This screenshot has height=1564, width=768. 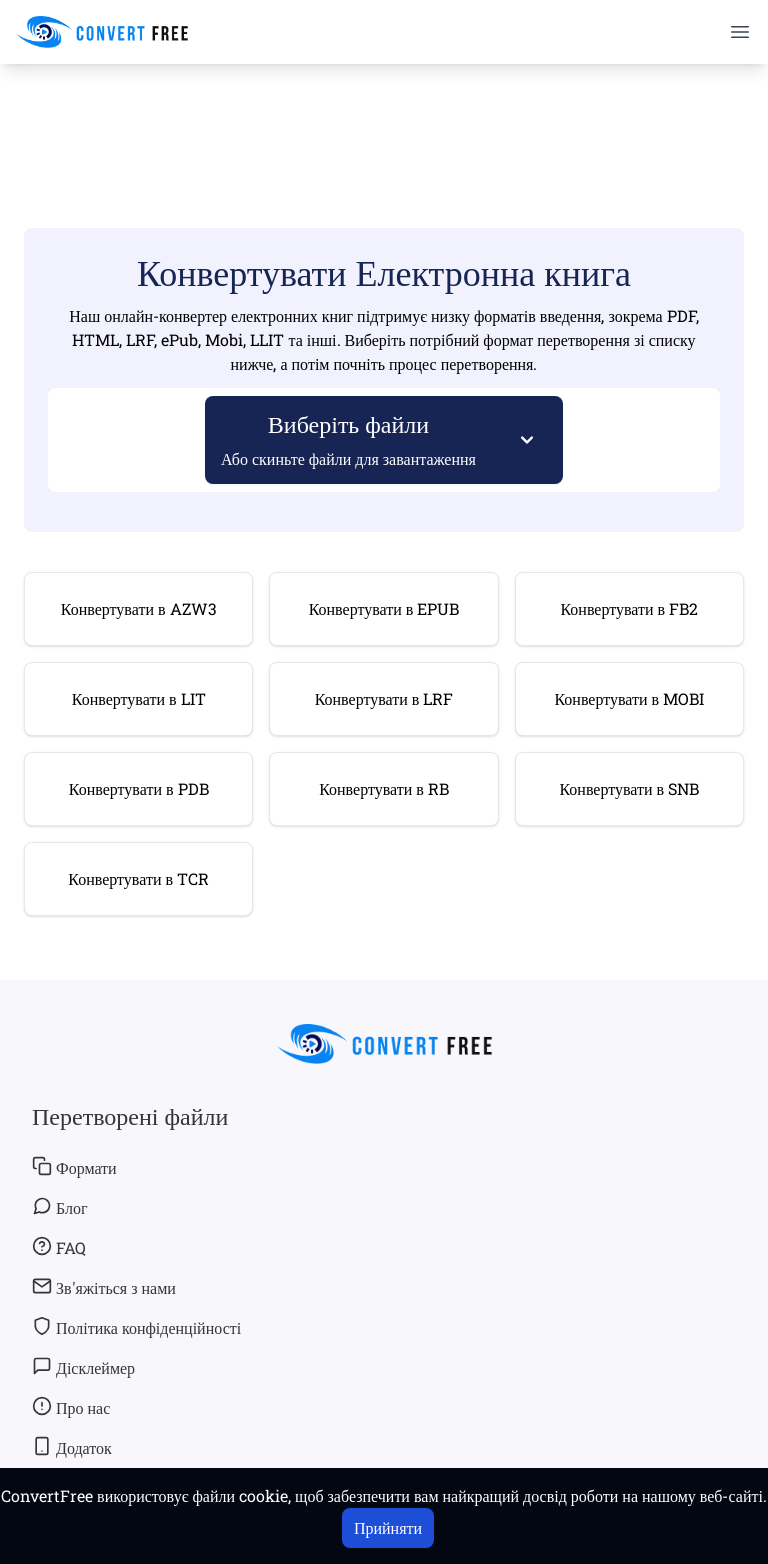 I want to click on Конвертувати в LRF, so click(x=384, y=698).